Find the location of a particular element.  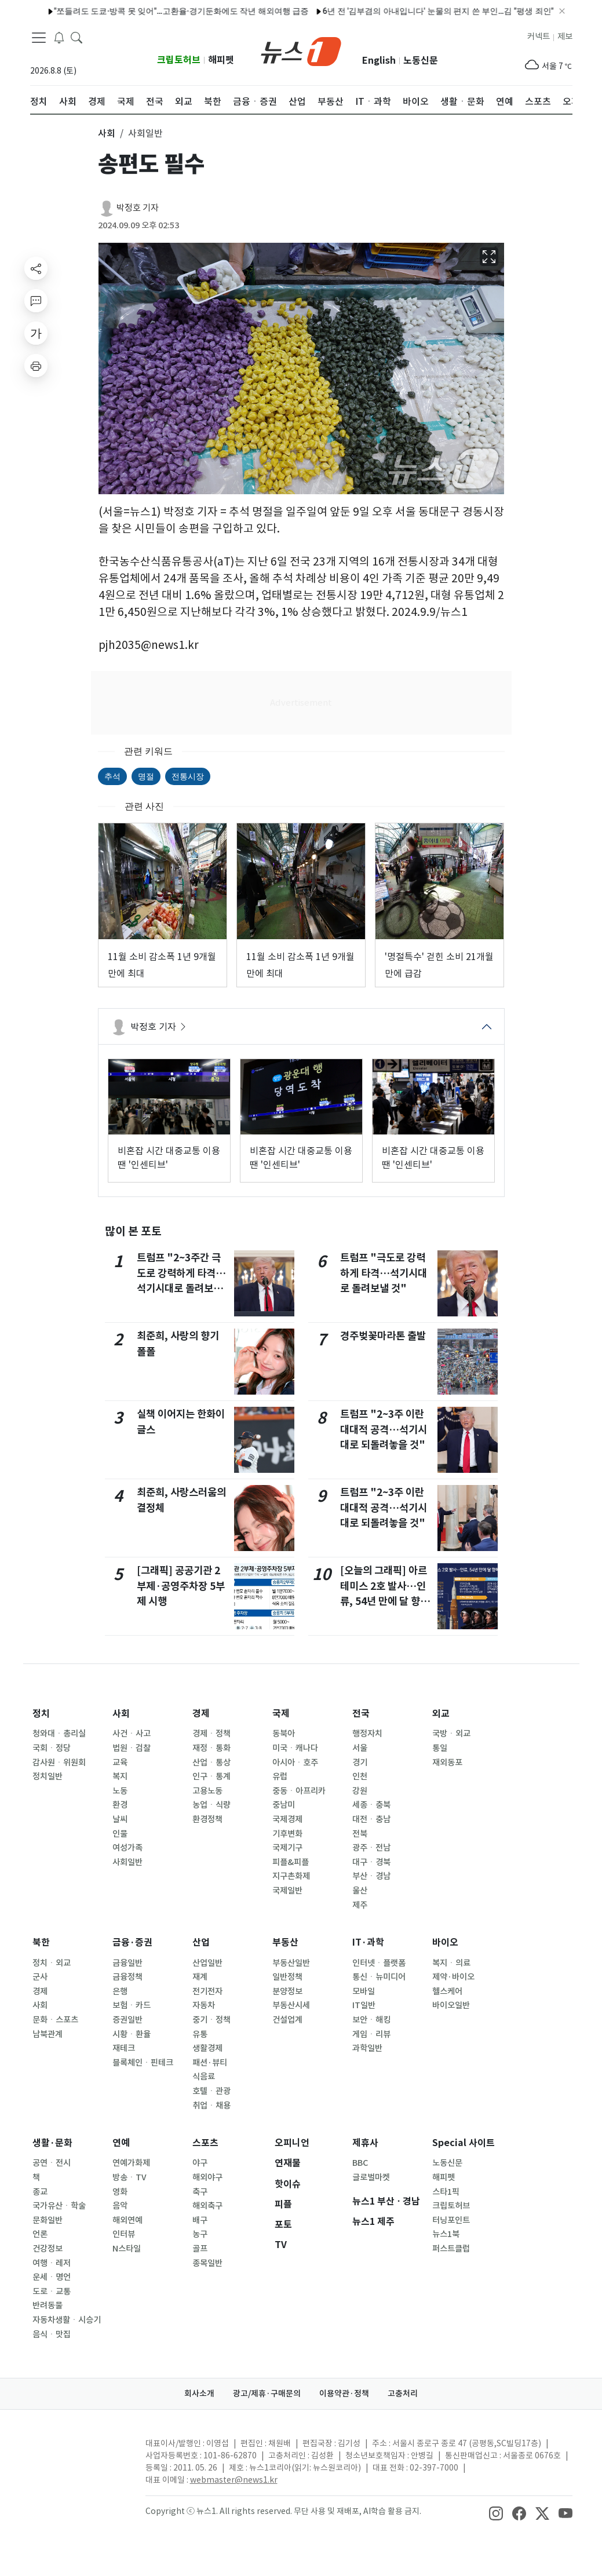

야구 is located at coordinates (199, 2163).